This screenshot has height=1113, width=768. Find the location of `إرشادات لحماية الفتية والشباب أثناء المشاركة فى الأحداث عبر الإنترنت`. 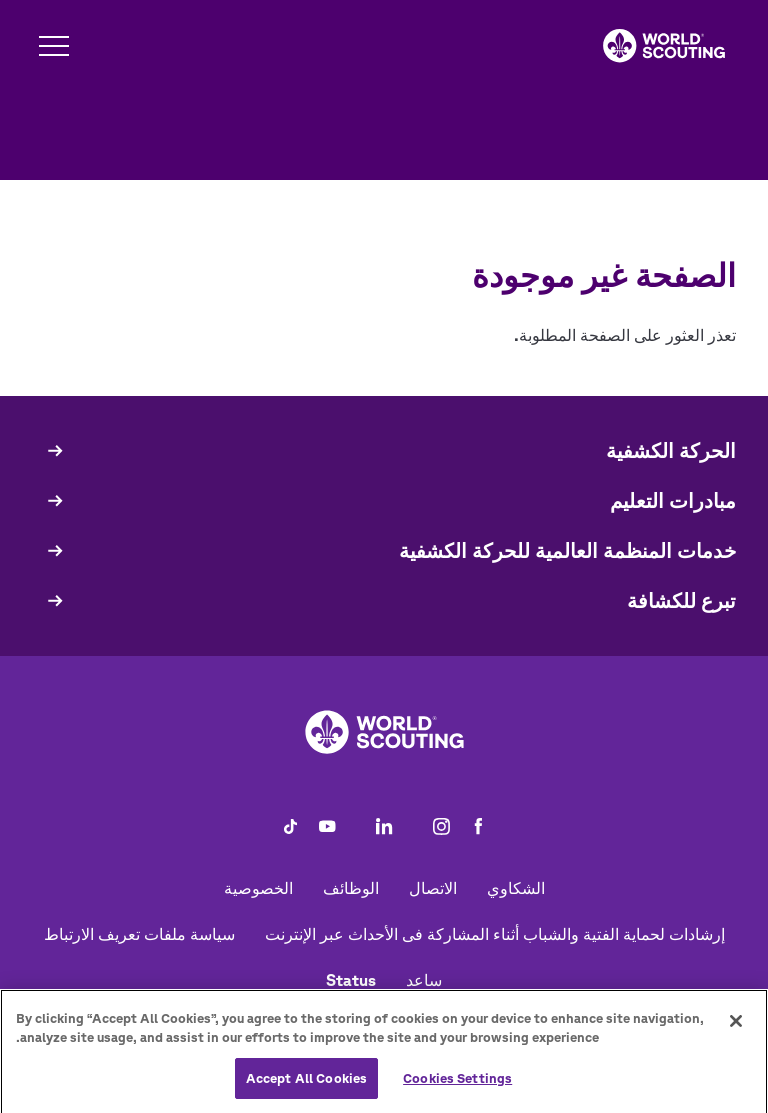

إرشادات لحماية الفتية والشباب أثناء المشاركة فى الأحداث عبر الإنترنت is located at coordinates (495, 934).